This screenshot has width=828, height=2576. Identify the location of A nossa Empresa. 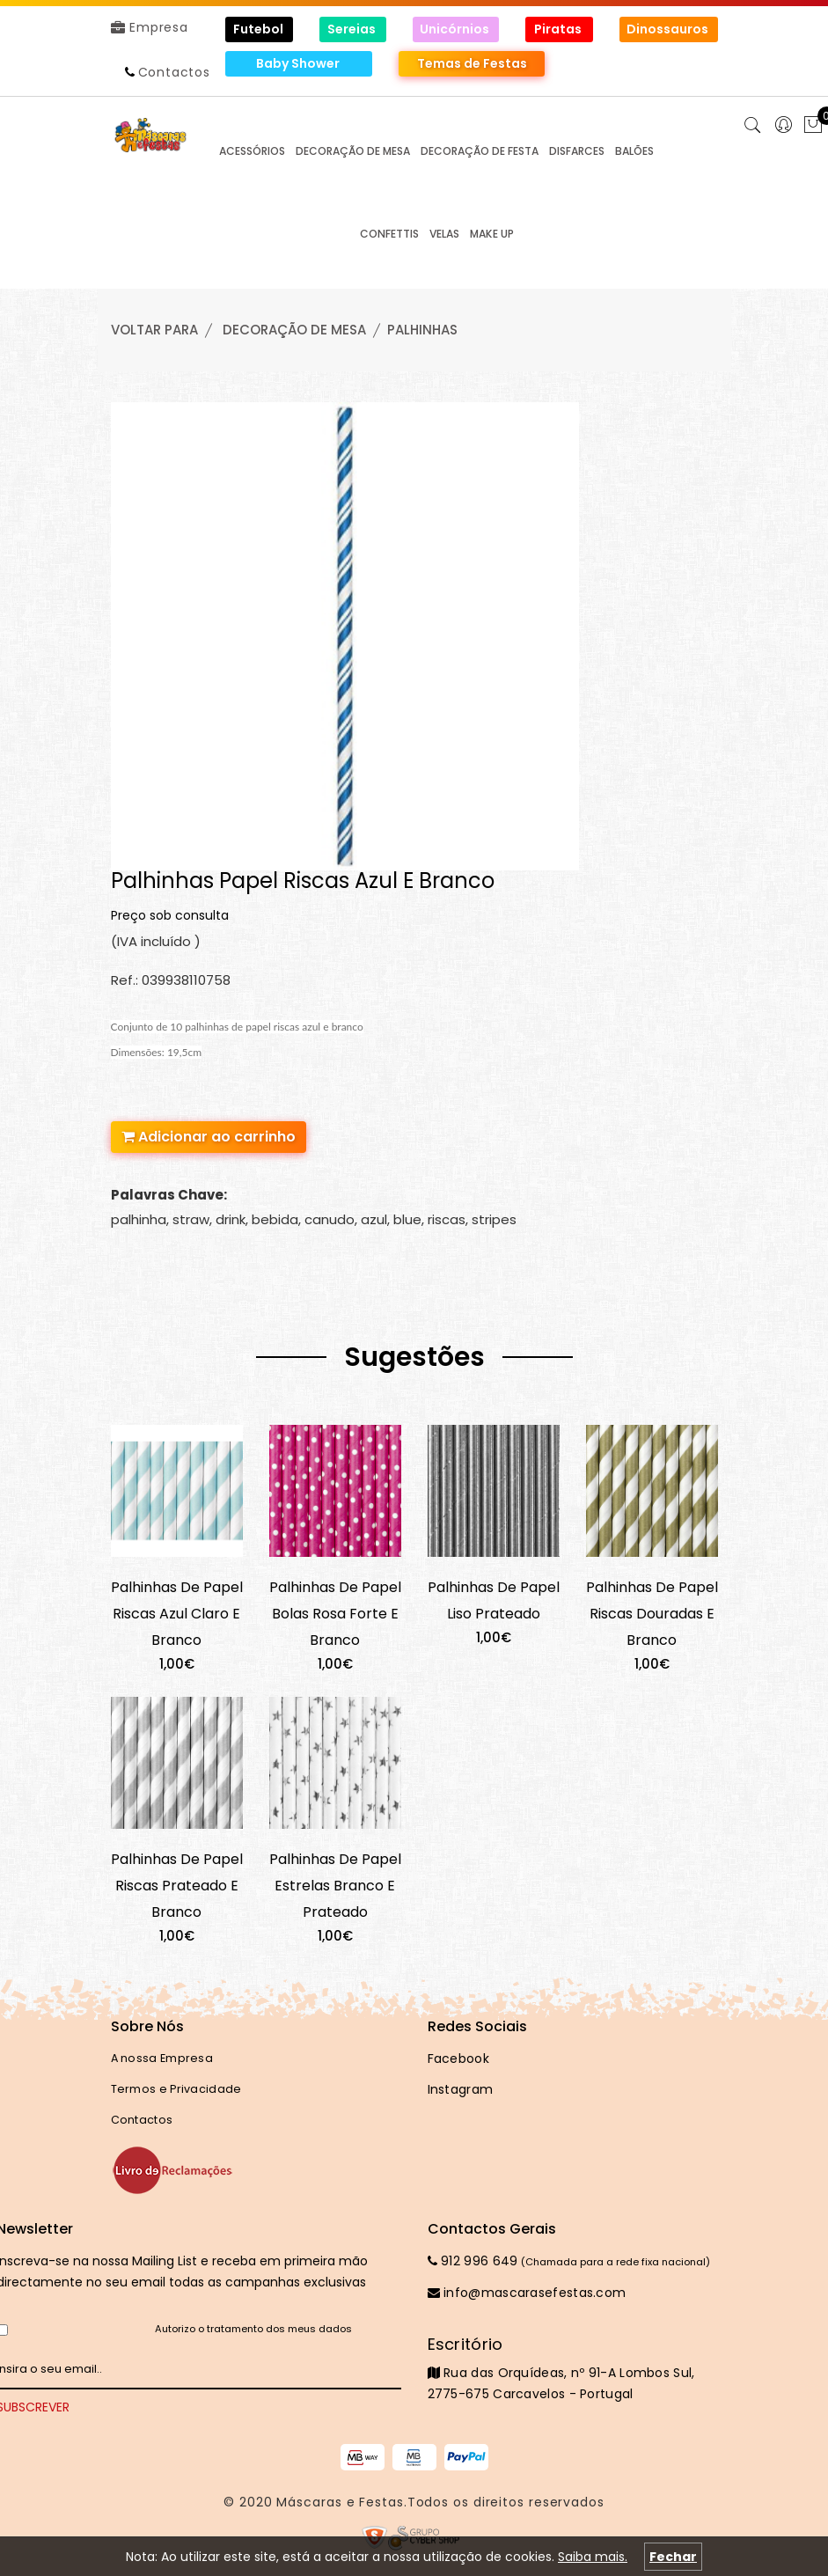
(162, 2058).